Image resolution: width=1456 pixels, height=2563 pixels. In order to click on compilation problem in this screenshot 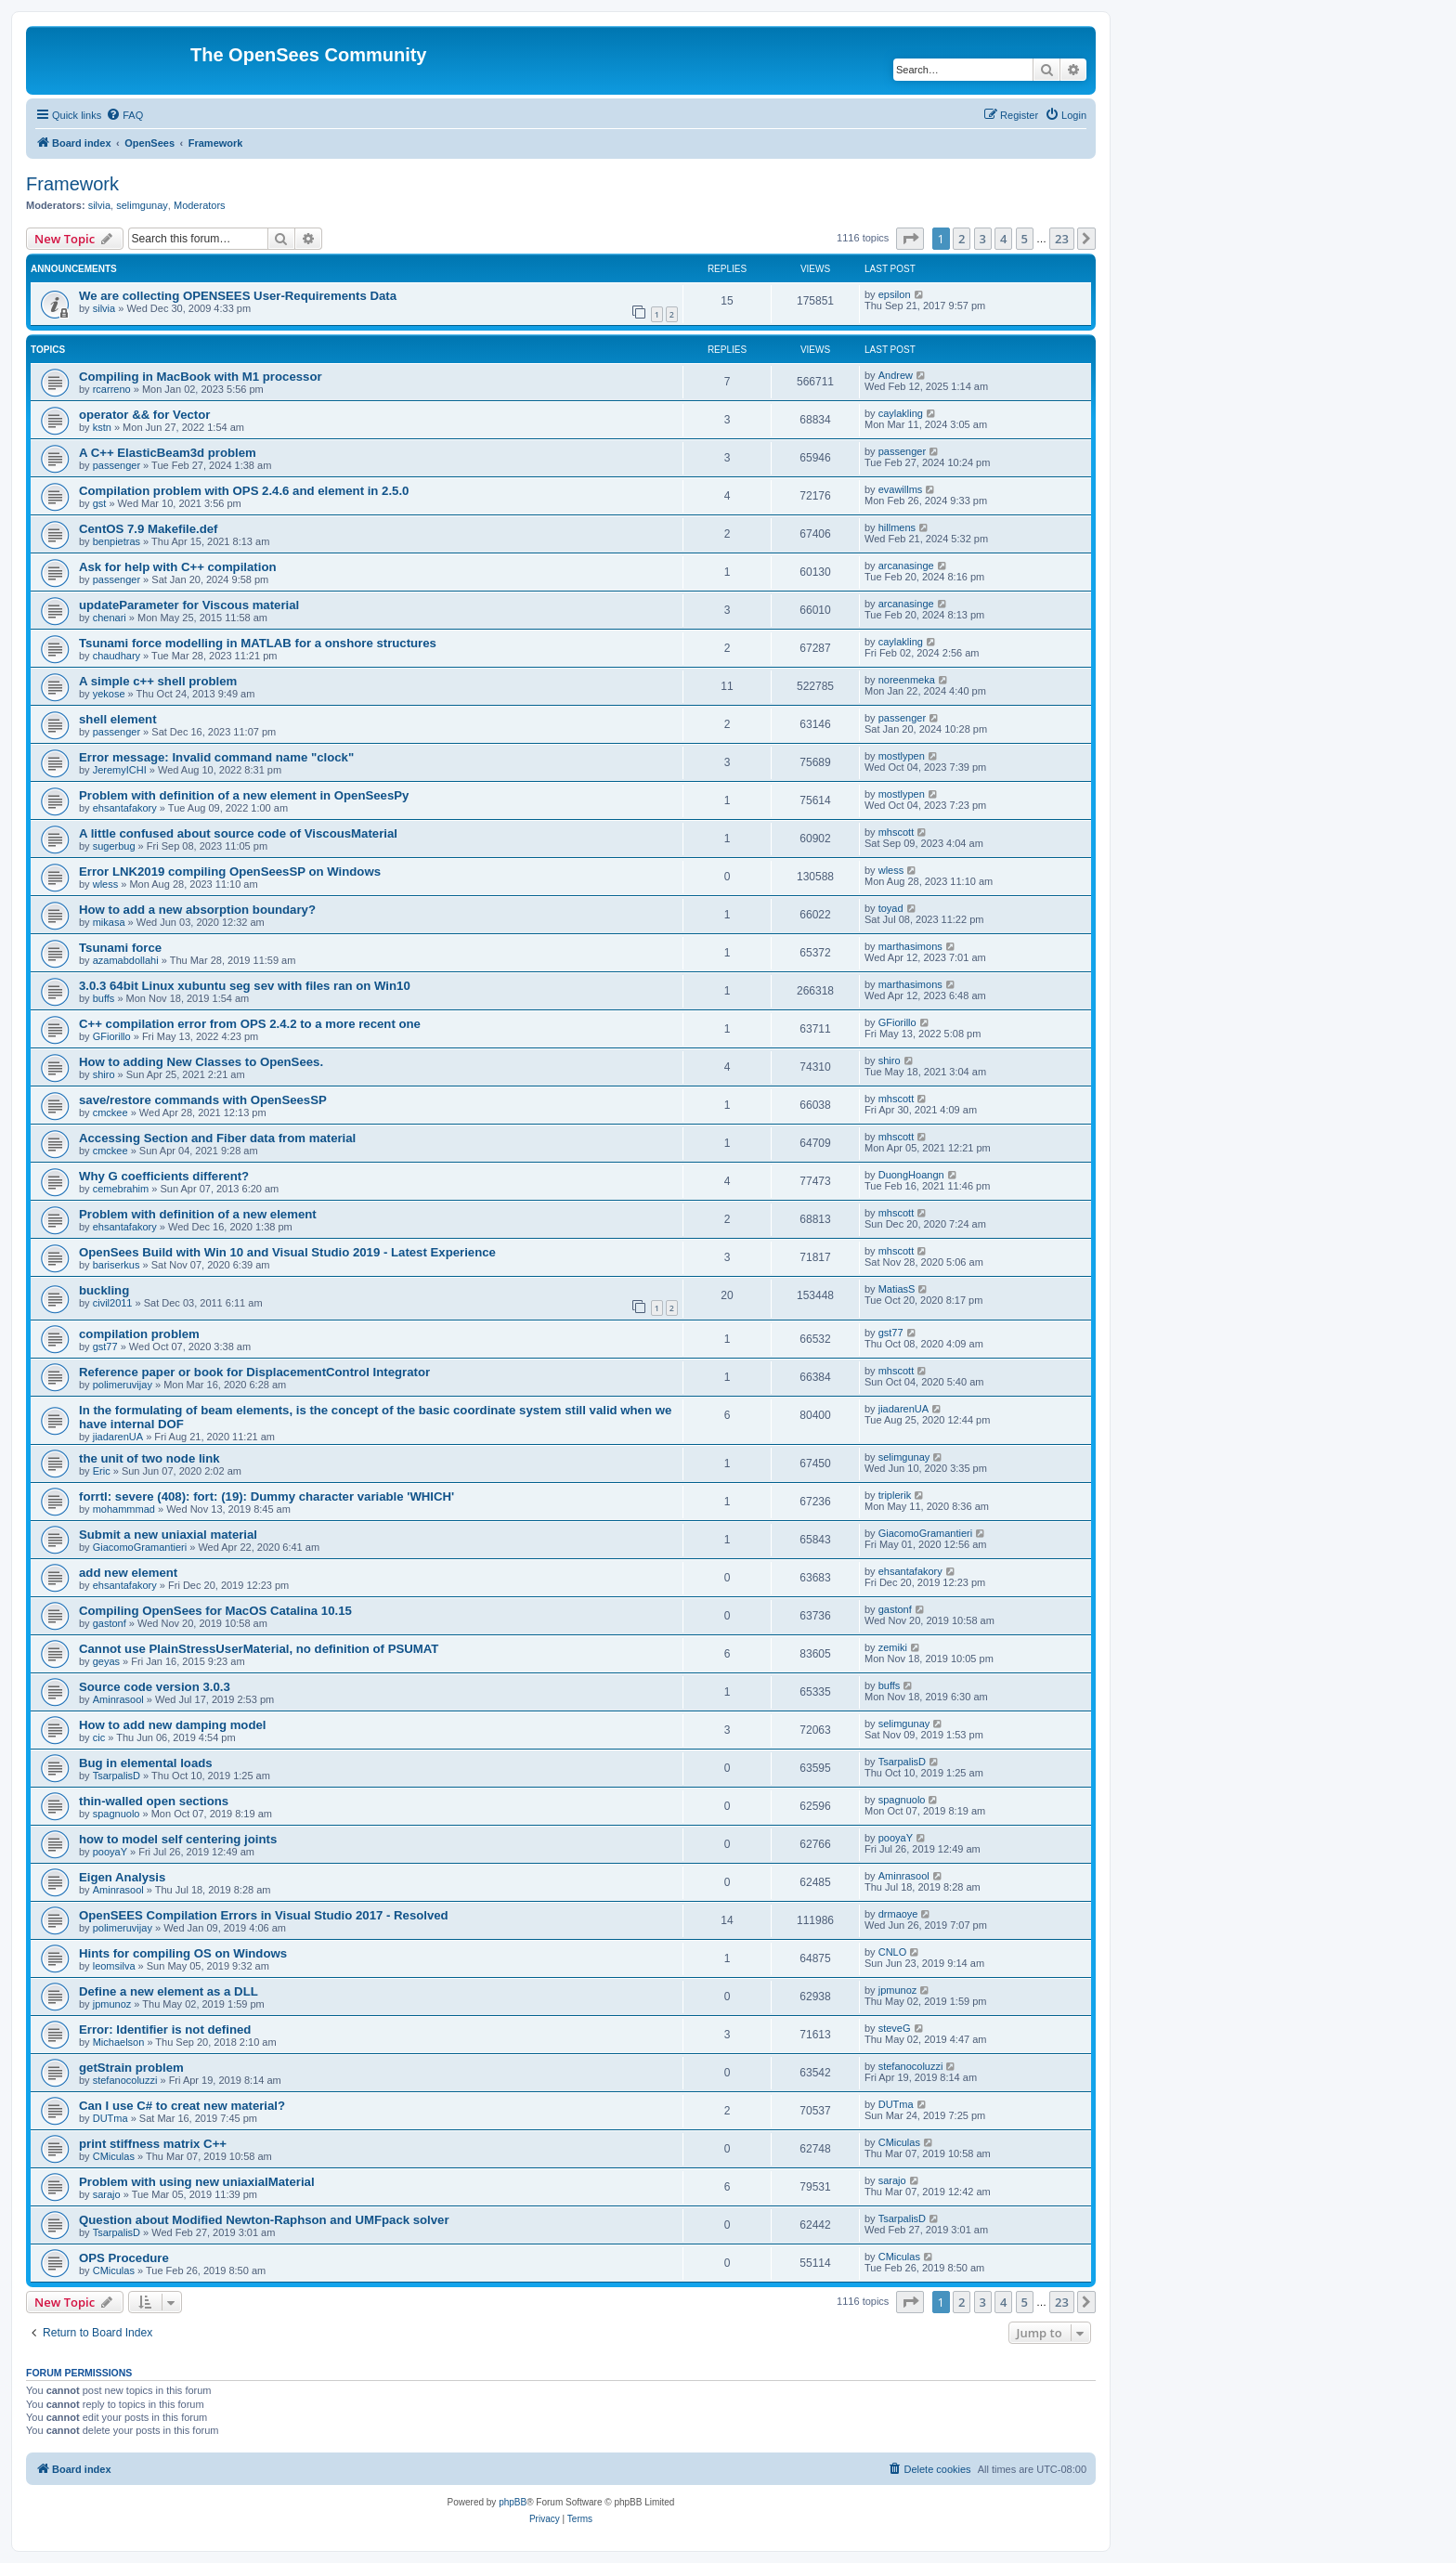, I will do `click(139, 1334)`.